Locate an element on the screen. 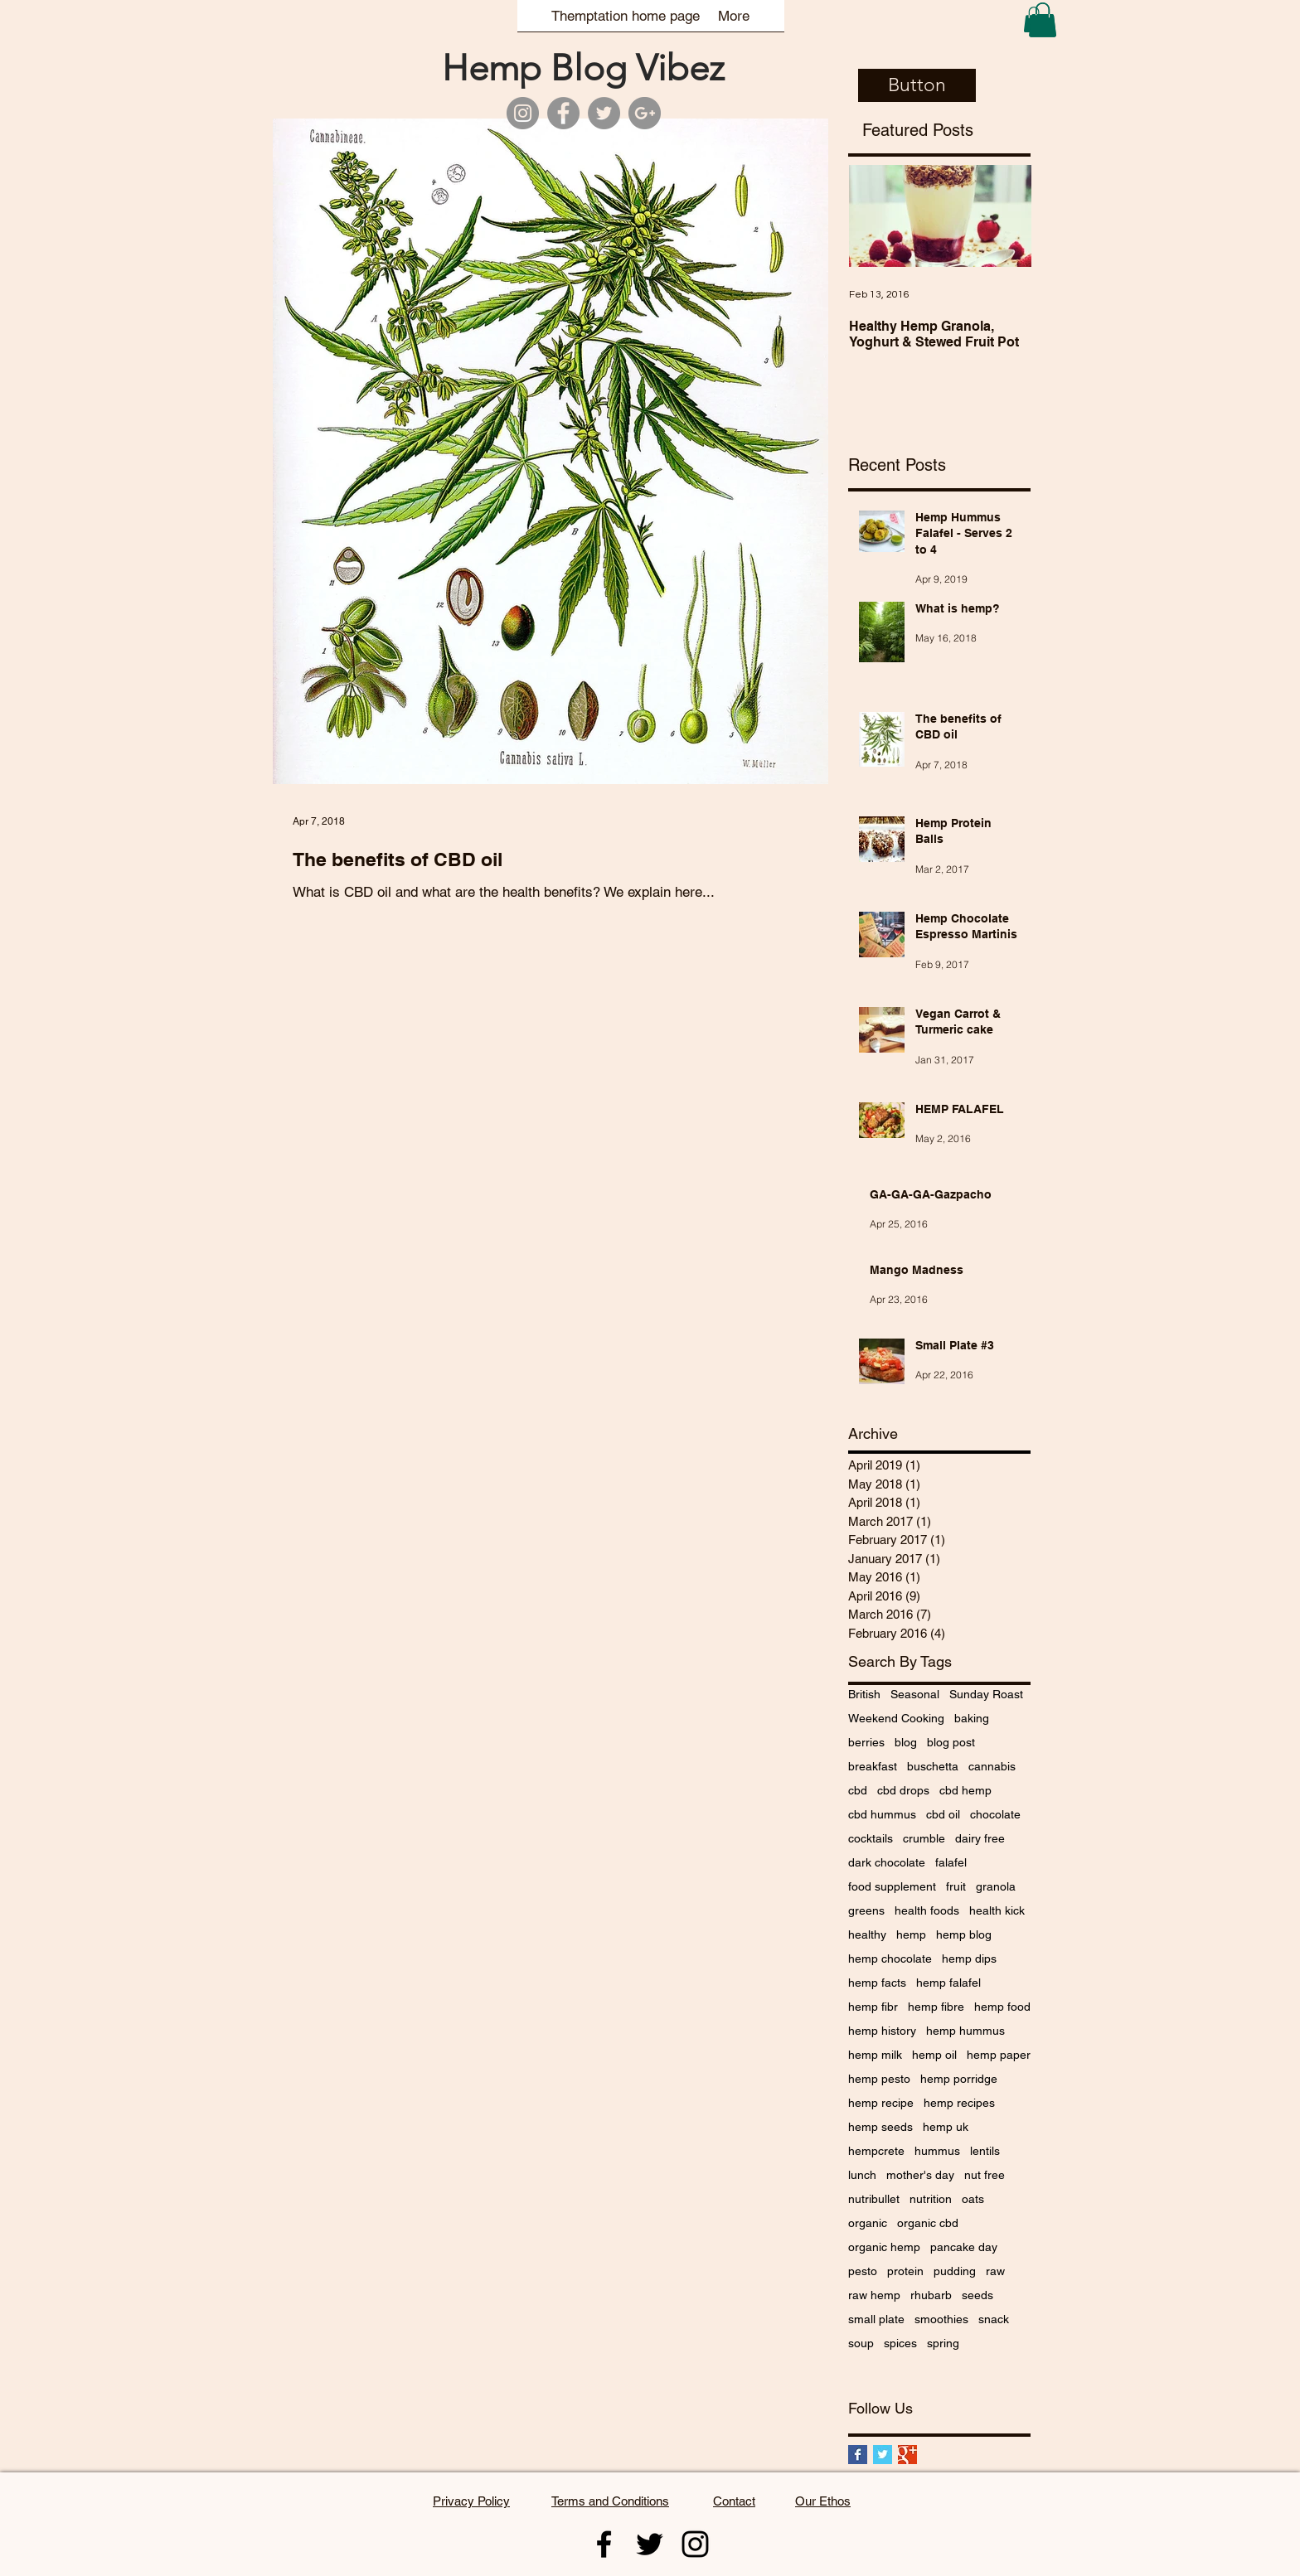 This screenshot has height=2576, width=1300. hemp fibr is located at coordinates (873, 2006).